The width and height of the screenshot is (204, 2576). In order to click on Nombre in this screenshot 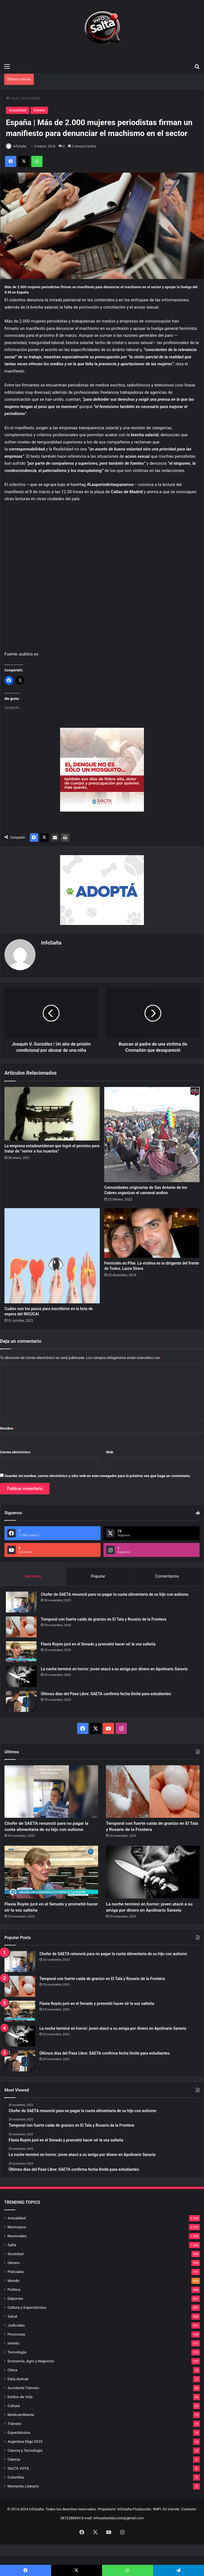, I will do `click(8, 1426)`.